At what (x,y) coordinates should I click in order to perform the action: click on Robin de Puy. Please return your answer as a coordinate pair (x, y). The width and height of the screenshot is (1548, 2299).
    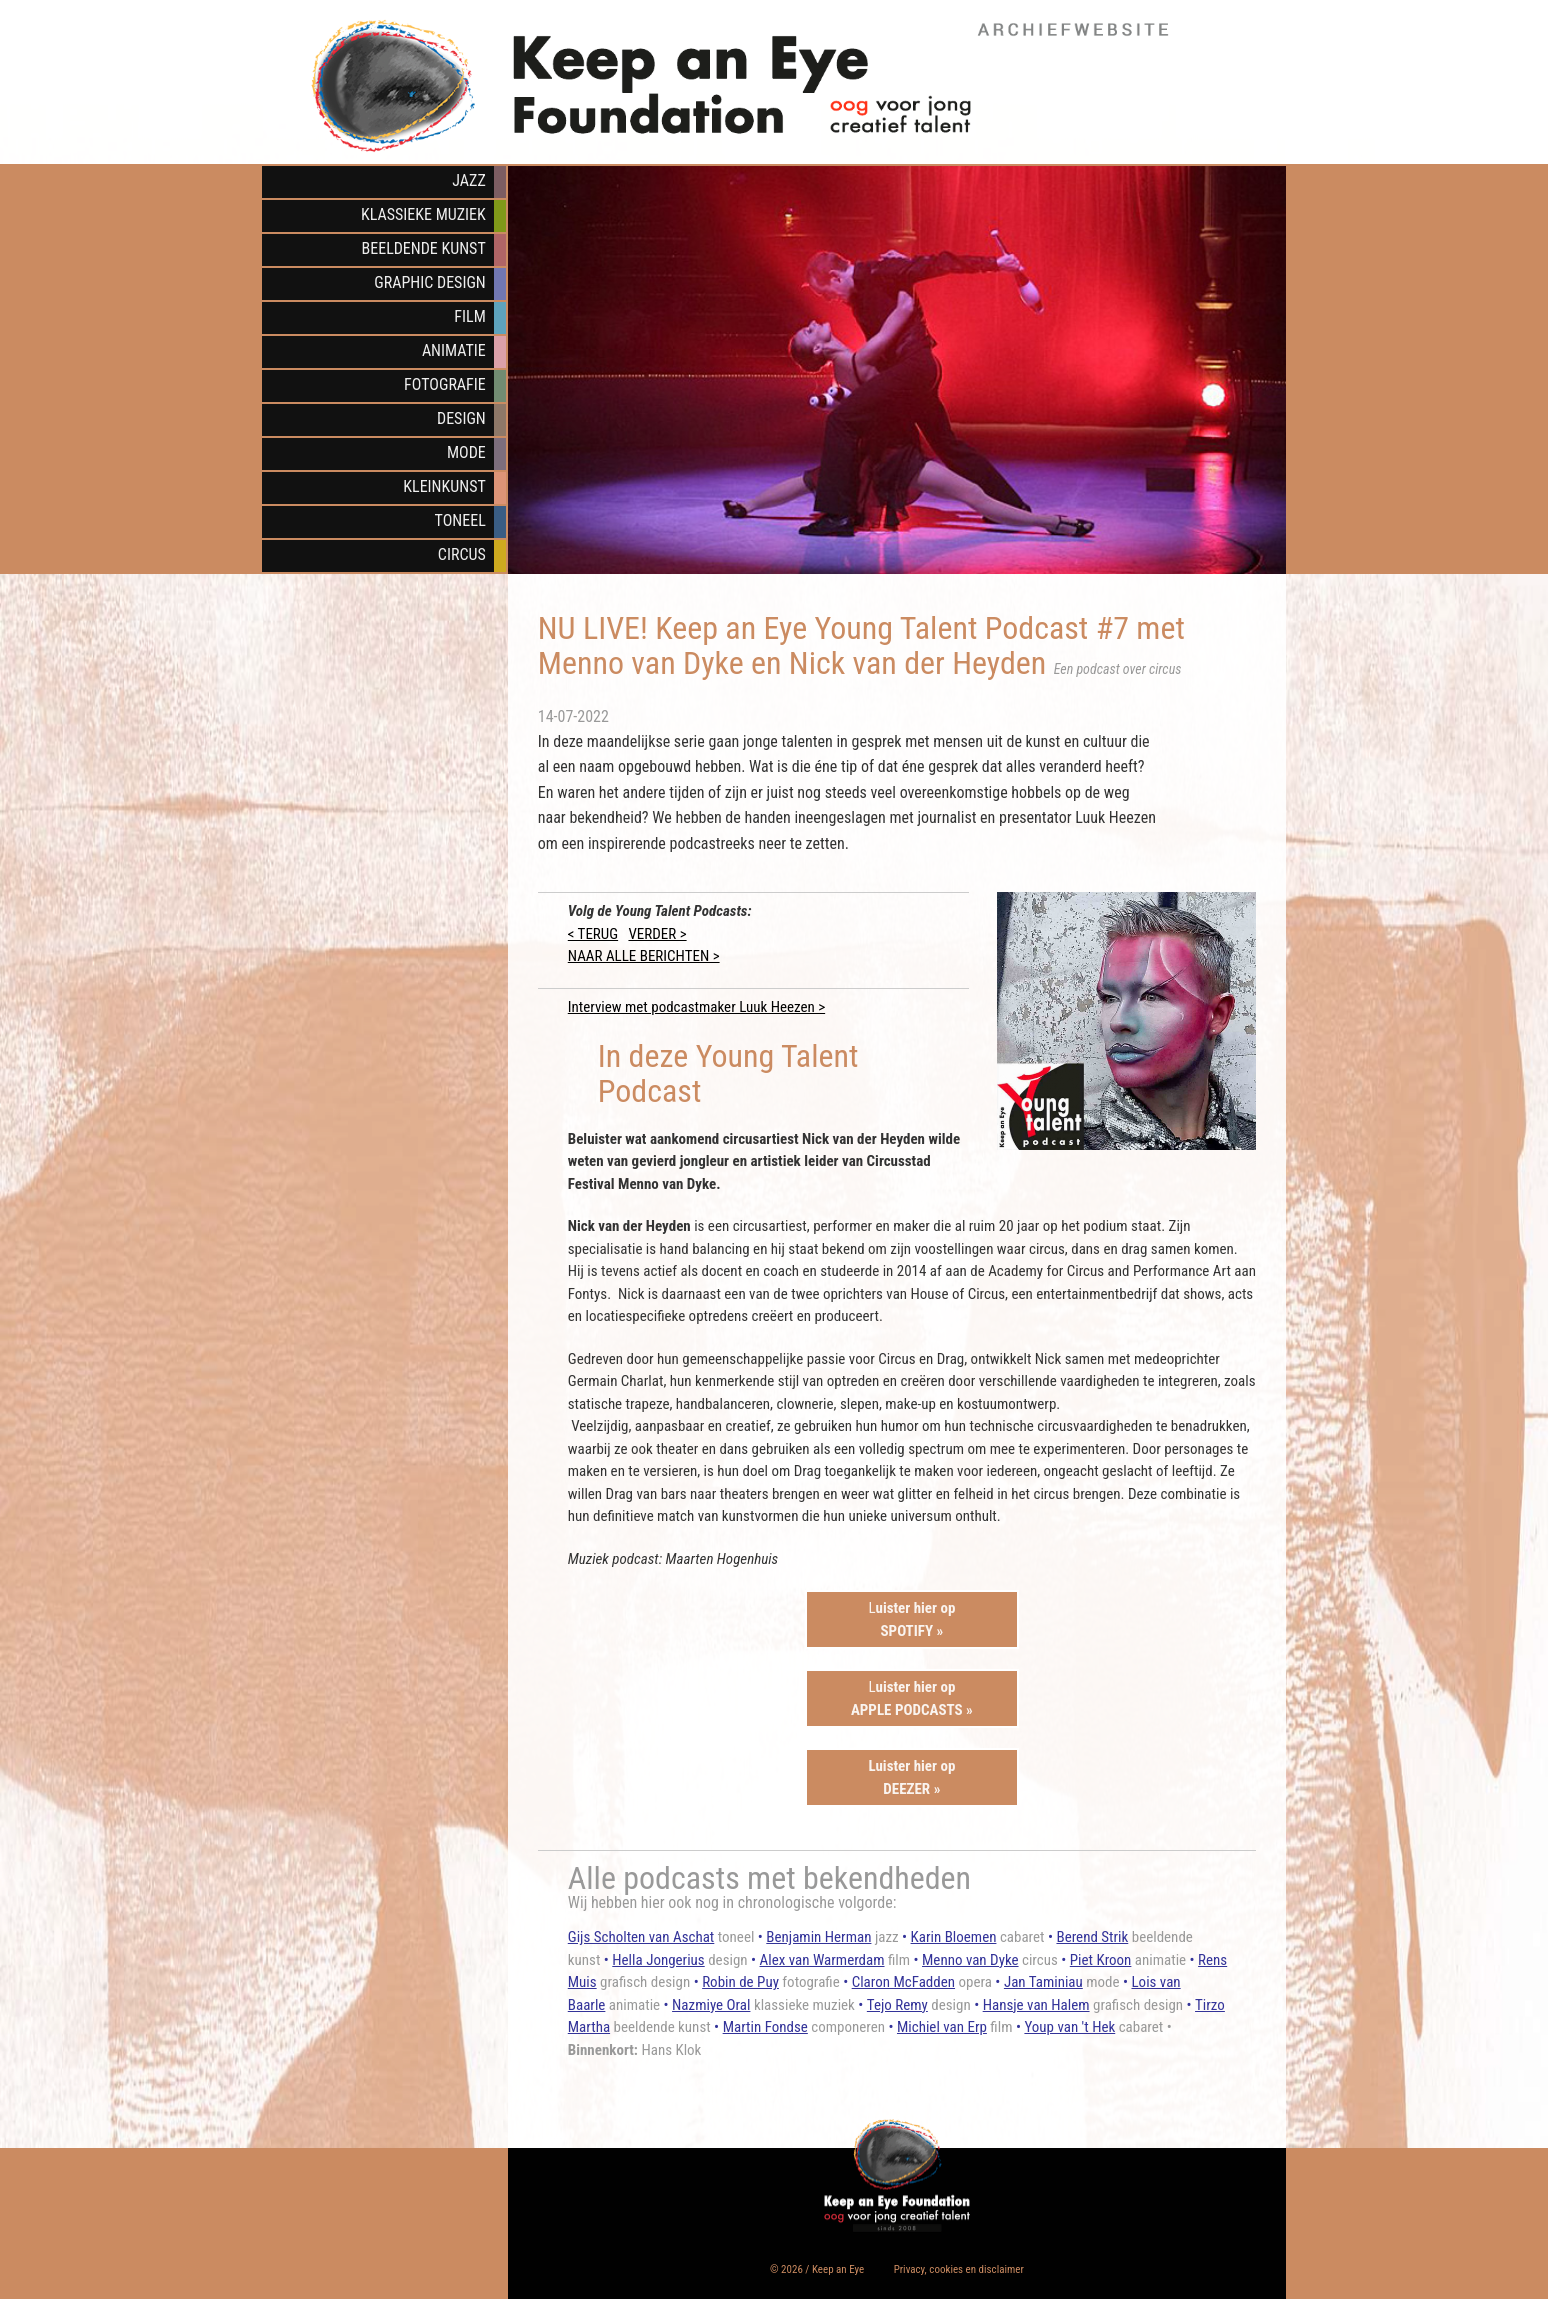
    Looking at the image, I should click on (740, 1982).